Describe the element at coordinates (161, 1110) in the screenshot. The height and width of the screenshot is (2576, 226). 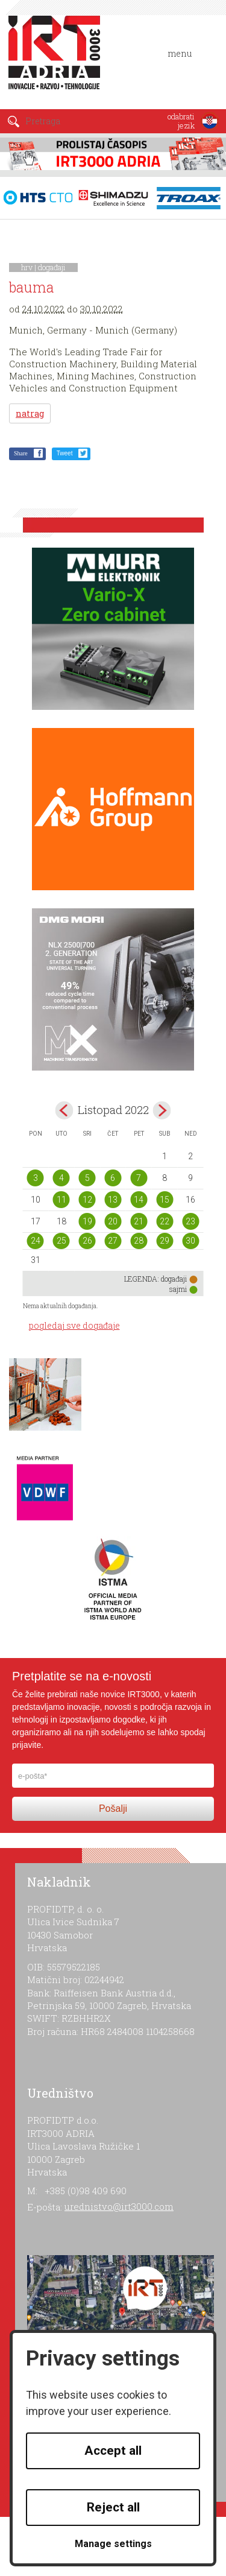
I see `Nov>` at that location.